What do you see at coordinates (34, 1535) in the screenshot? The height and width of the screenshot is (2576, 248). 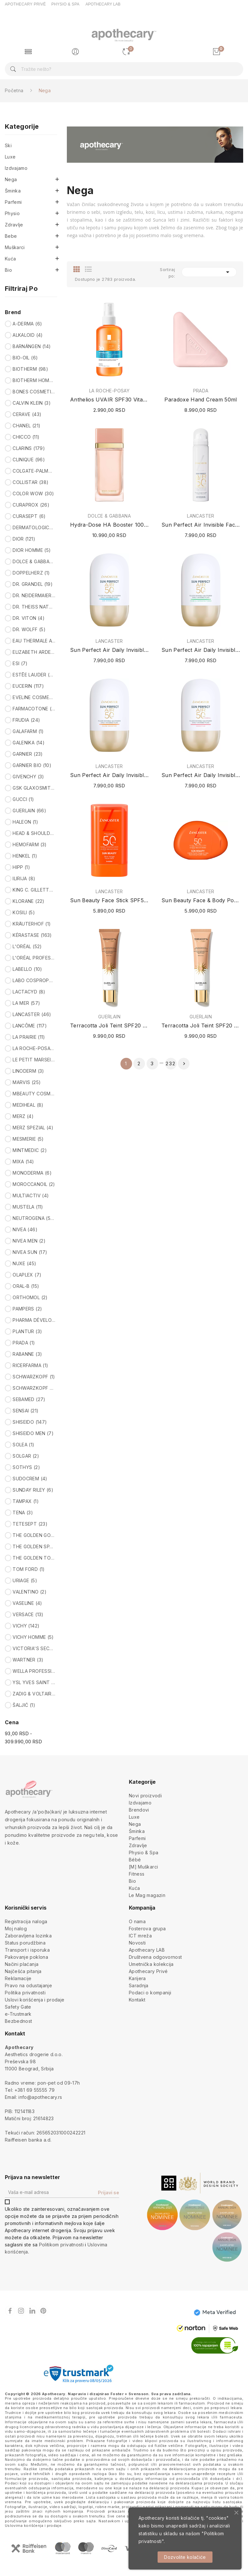 I see `THE GOLDEN GODDESS` at bounding box center [34, 1535].